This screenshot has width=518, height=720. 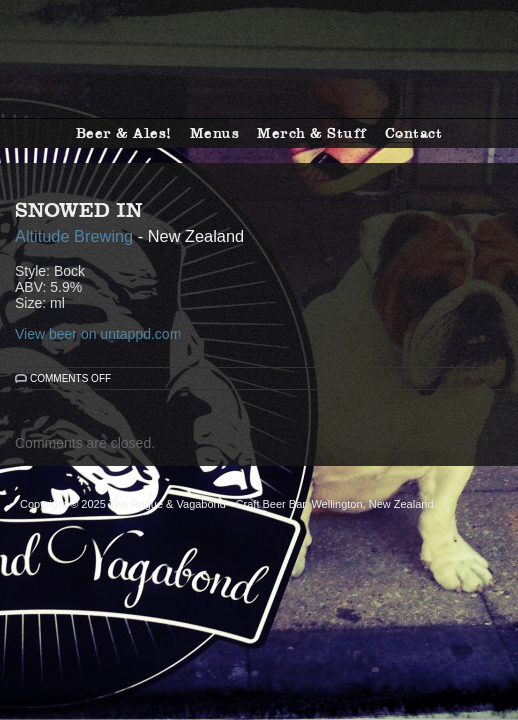 What do you see at coordinates (79, 210) in the screenshot?
I see `Snowed In` at bounding box center [79, 210].